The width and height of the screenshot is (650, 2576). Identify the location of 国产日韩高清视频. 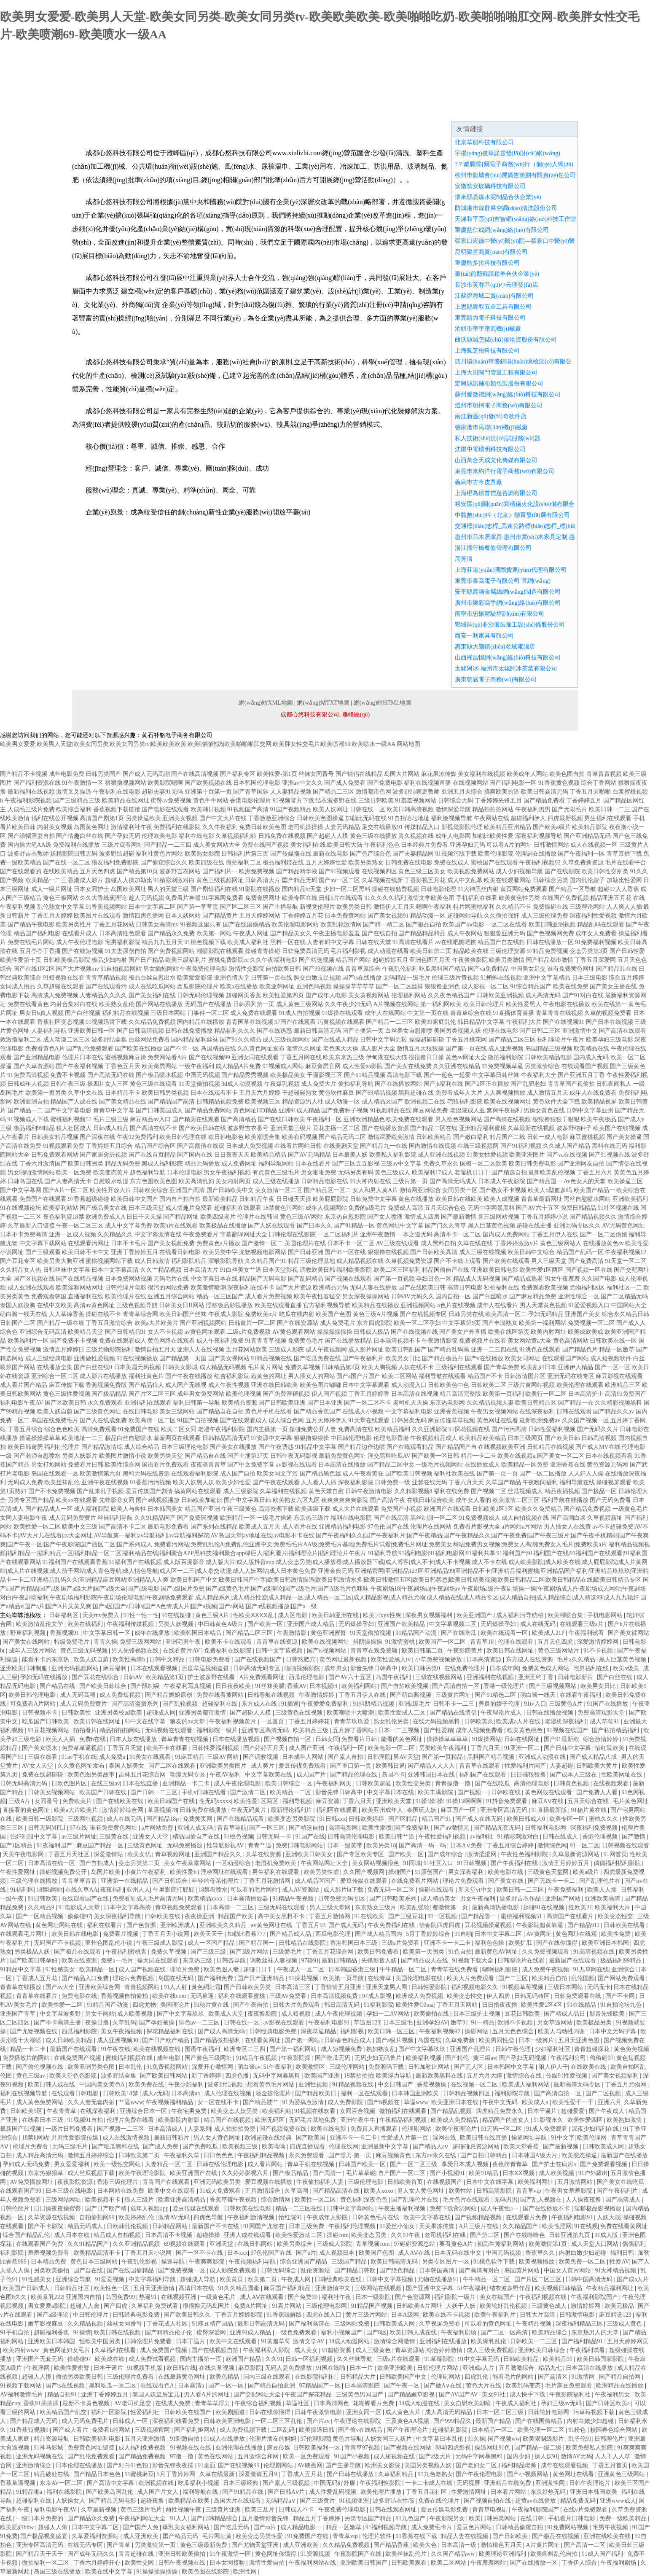
(140, 1031).